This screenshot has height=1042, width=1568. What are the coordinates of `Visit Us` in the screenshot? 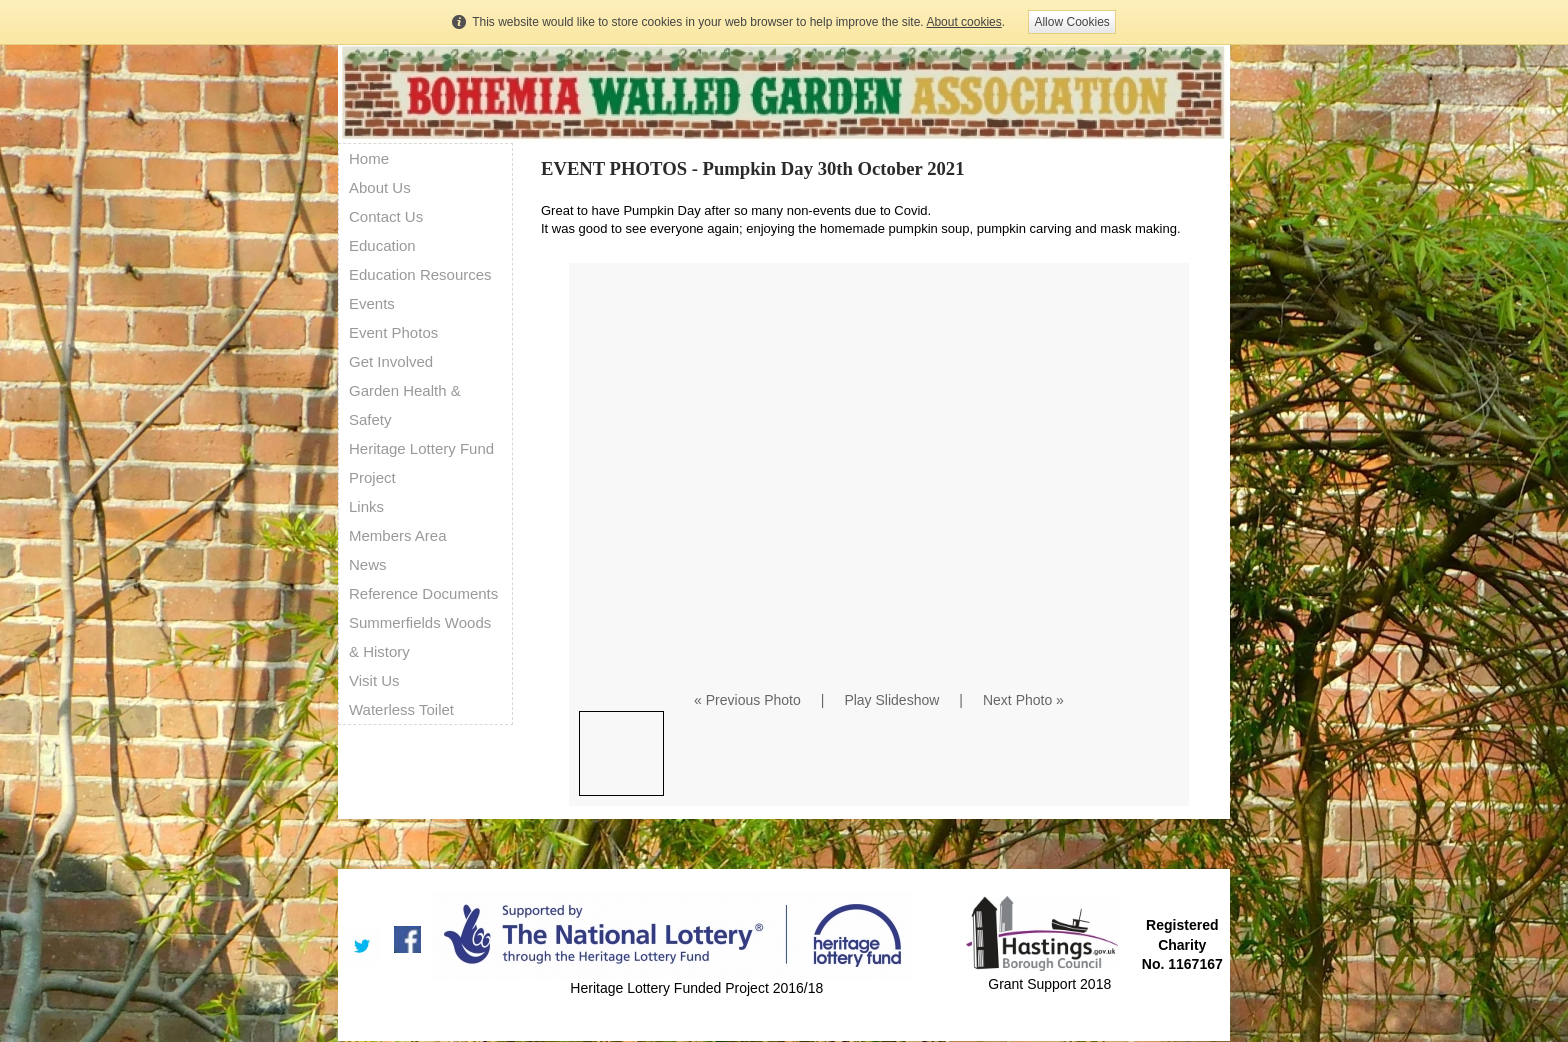 It's located at (374, 680).